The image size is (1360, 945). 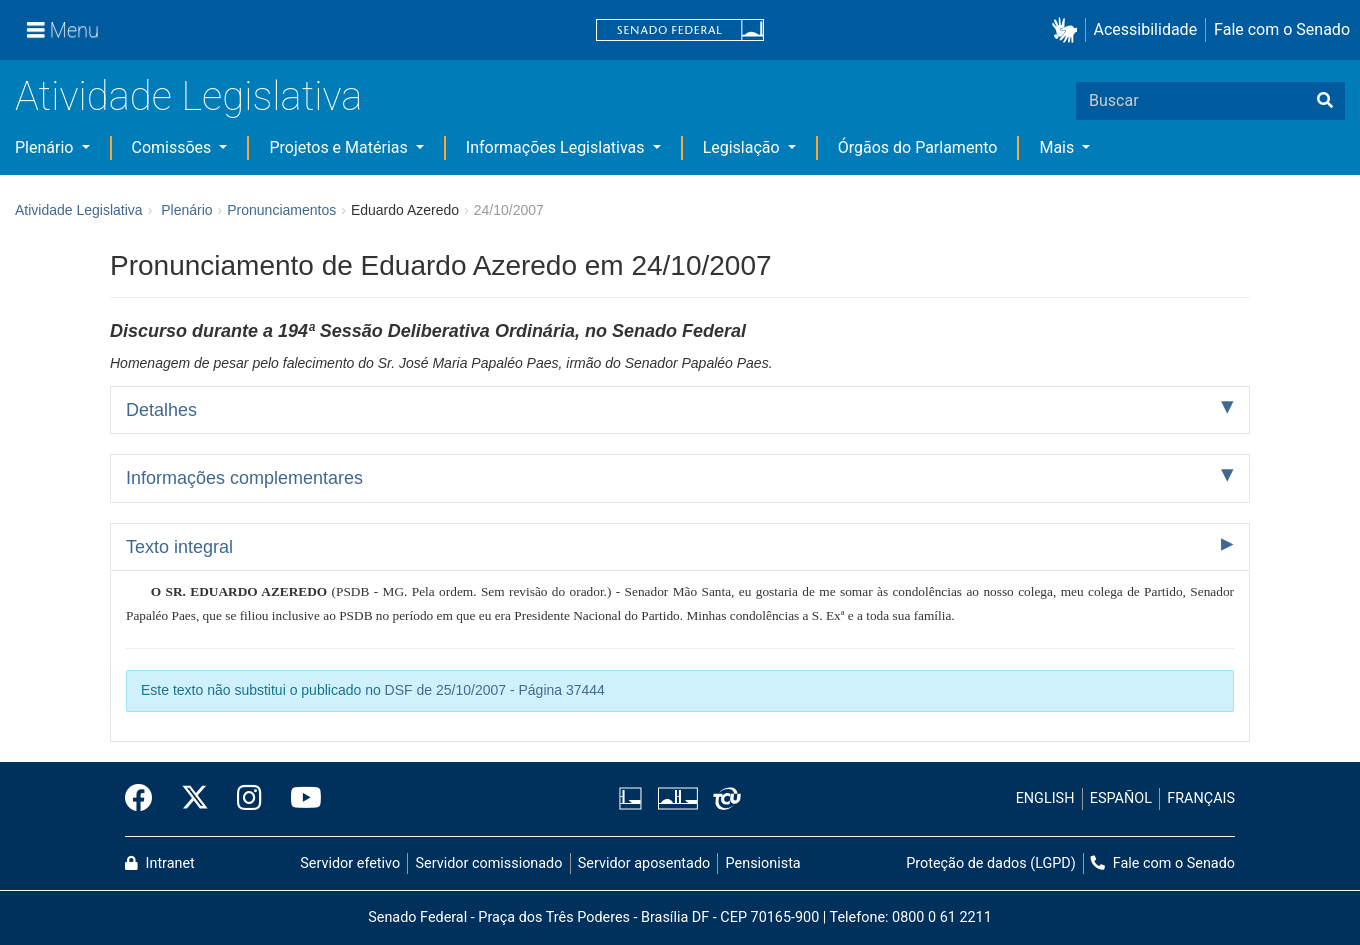 I want to click on Pronunciamentos, so click(x=281, y=210).